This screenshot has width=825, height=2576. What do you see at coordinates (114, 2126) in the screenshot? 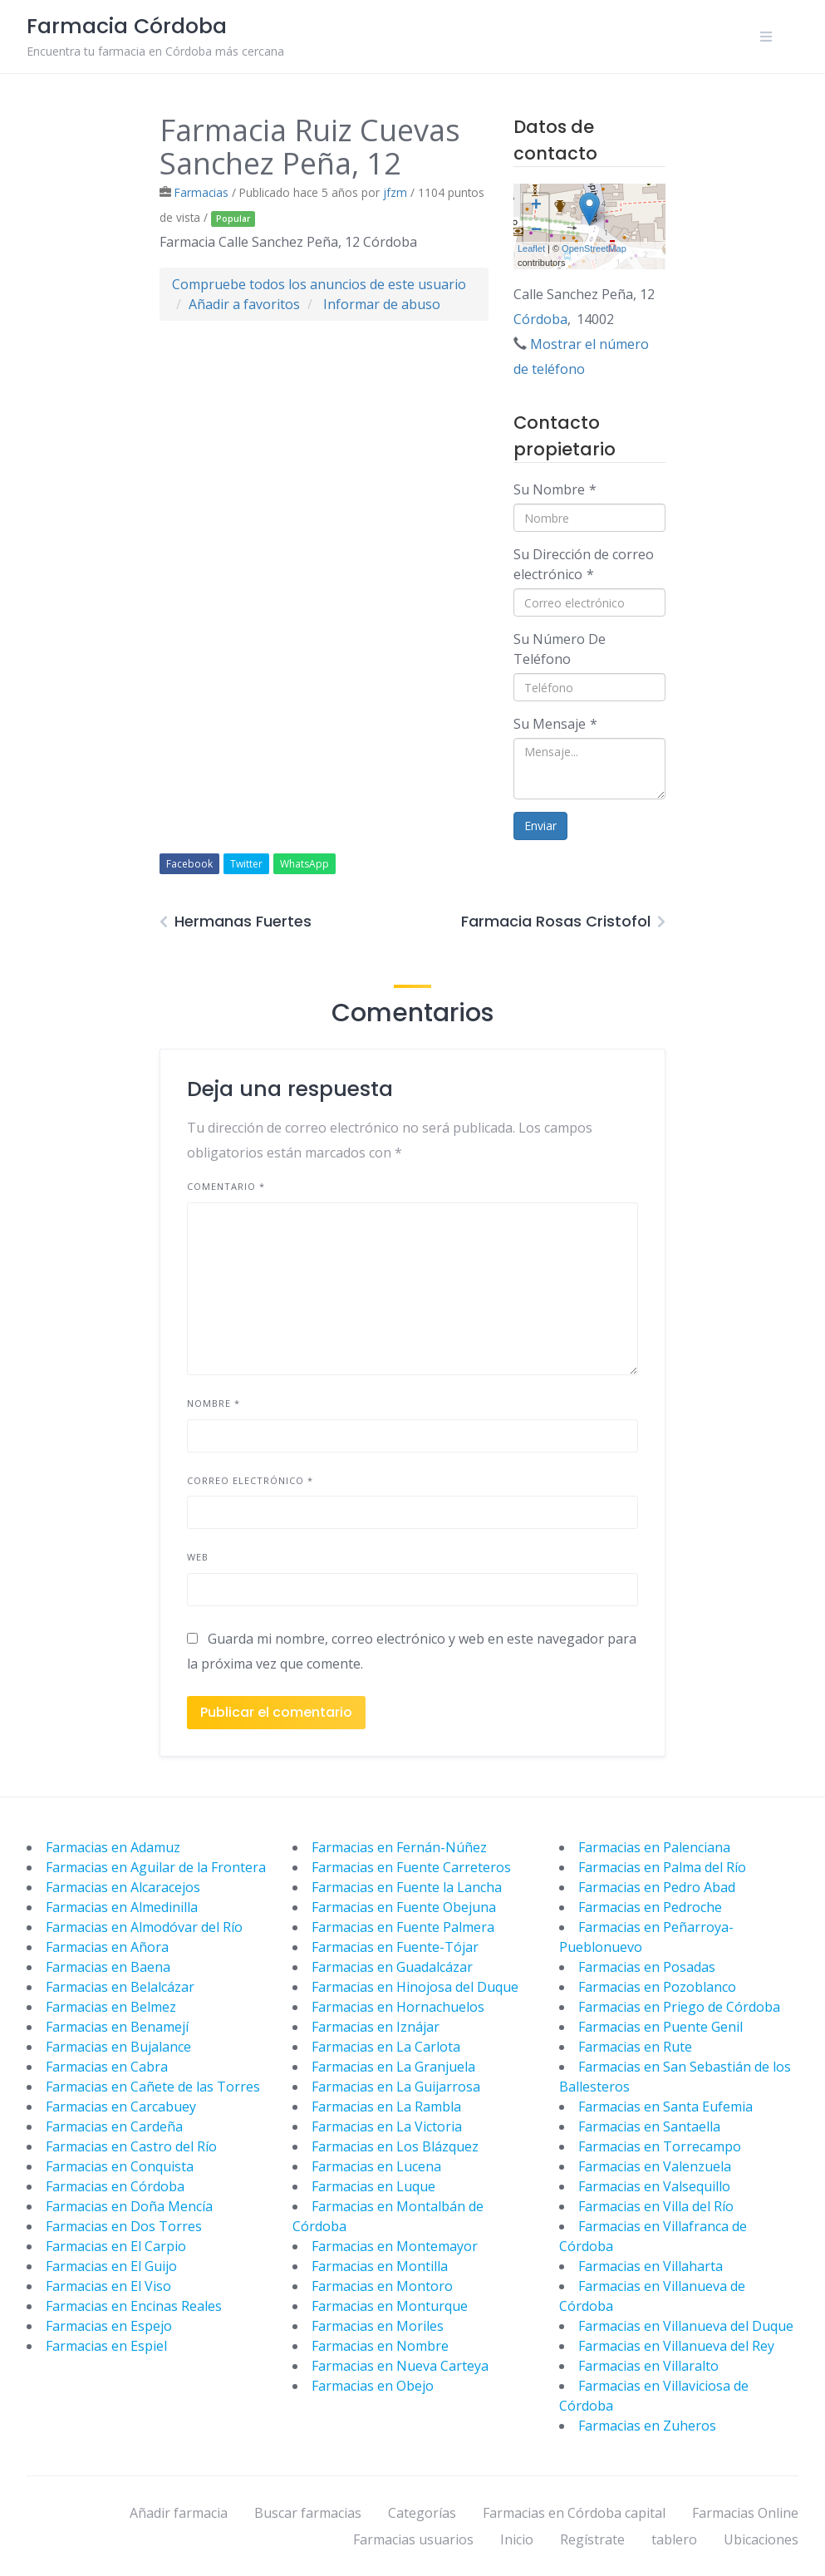
I see `Farmacias en Cardeña` at bounding box center [114, 2126].